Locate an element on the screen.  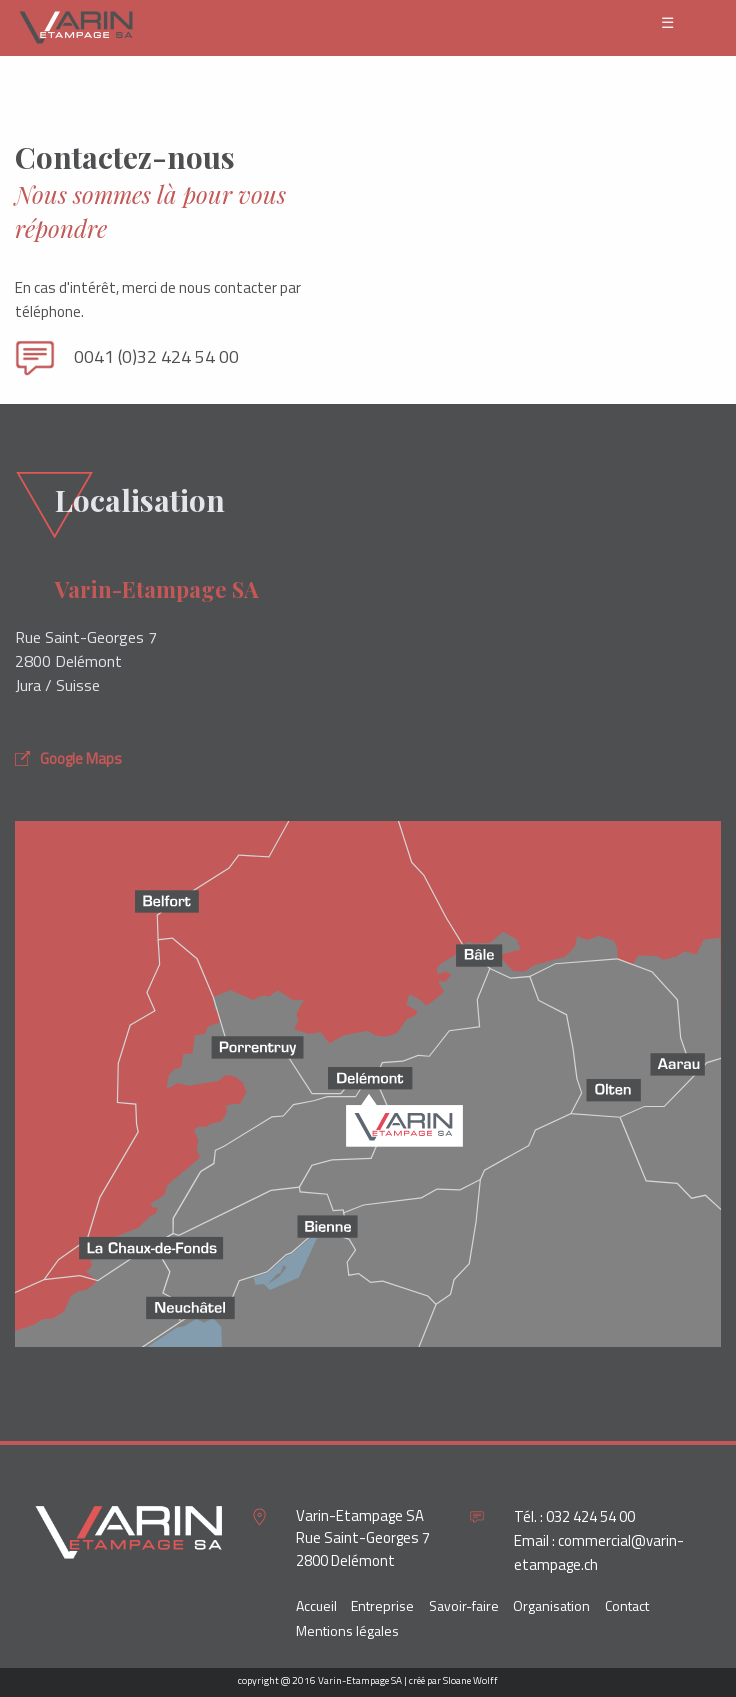
Organisation is located at coordinates (551, 1605).